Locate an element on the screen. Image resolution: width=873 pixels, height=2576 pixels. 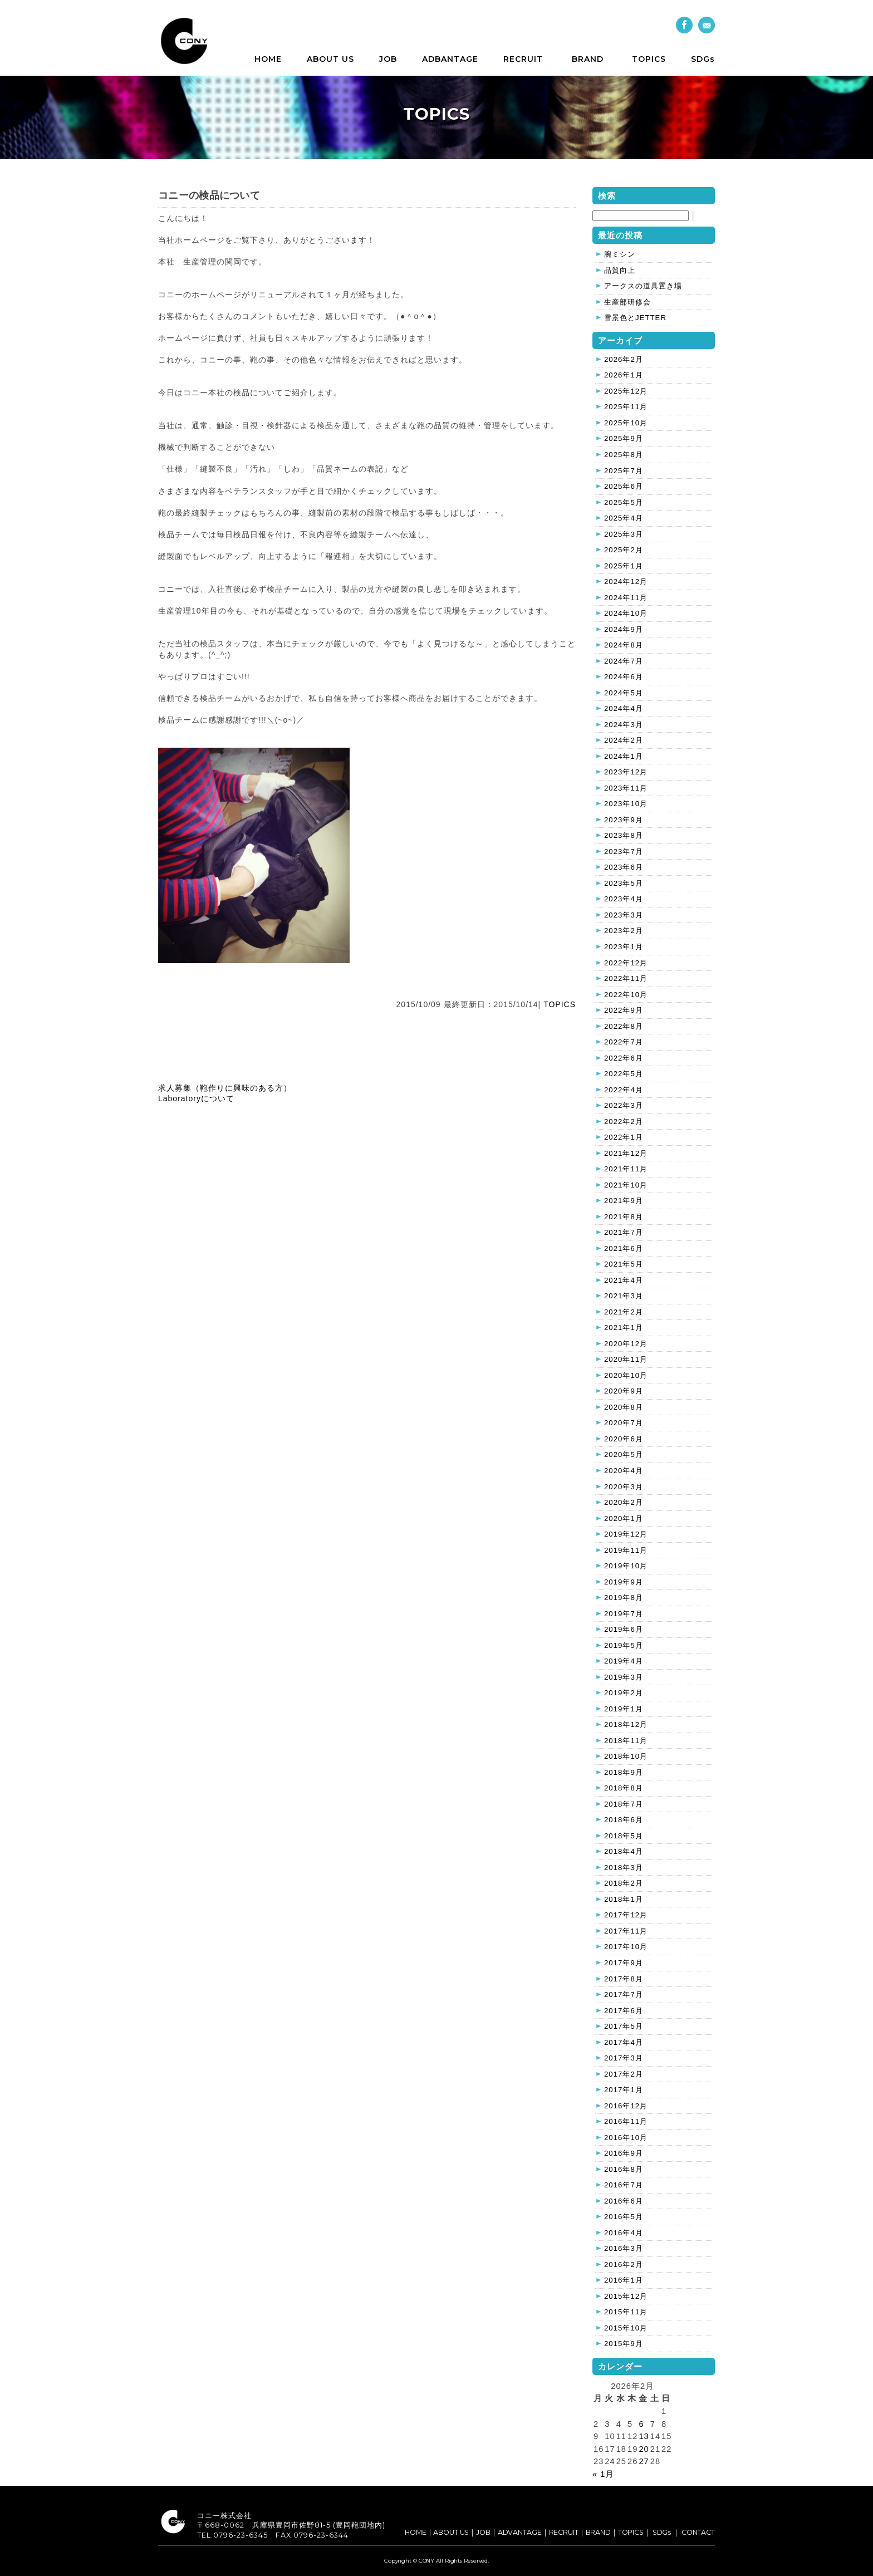
2021年8月 is located at coordinates (623, 1217).